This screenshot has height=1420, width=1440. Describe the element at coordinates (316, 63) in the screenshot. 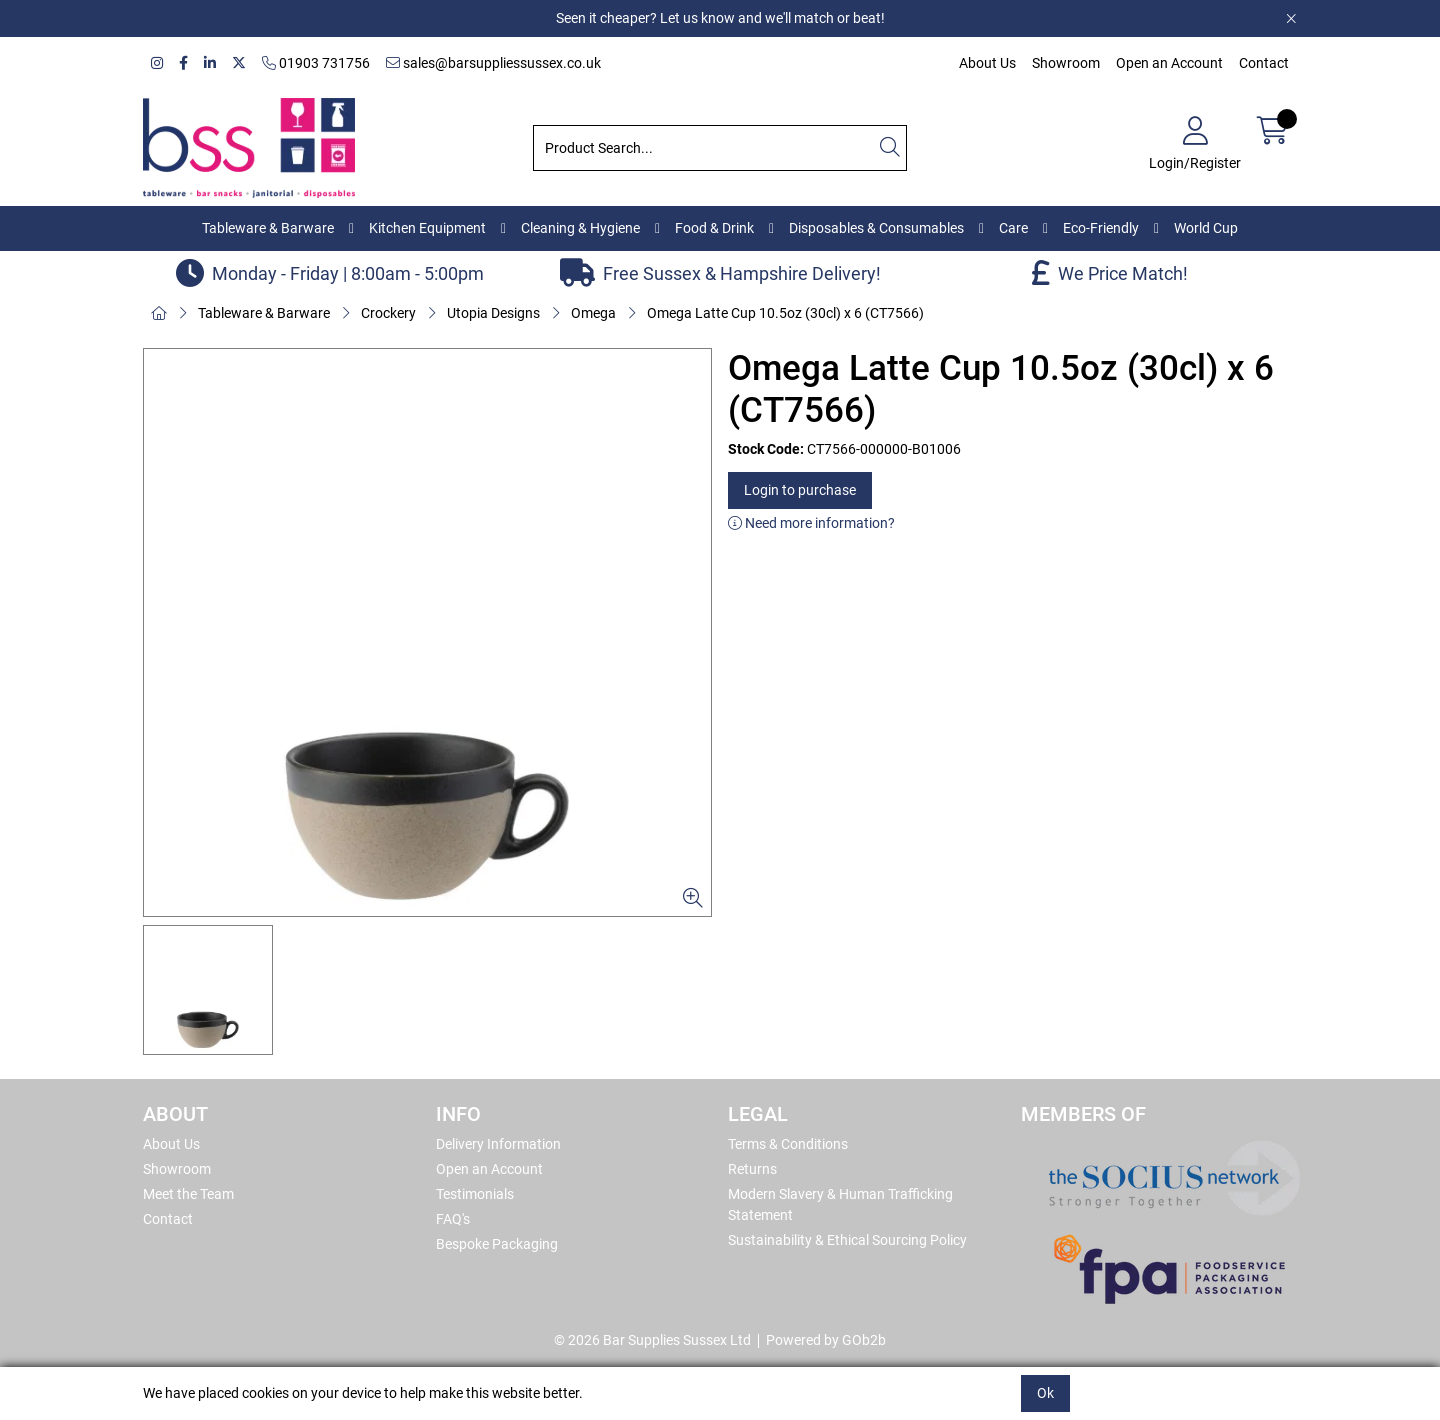

I see `01903 731756` at that location.